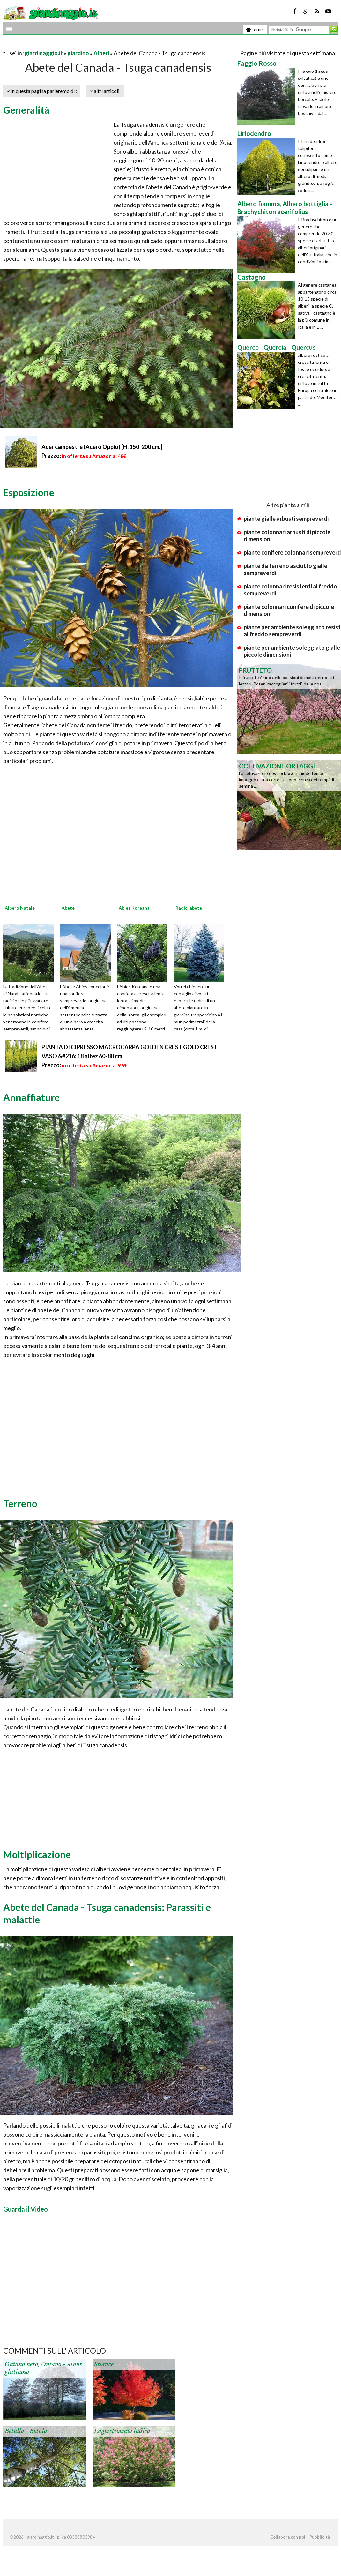  Describe the element at coordinates (286, 518) in the screenshot. I see `piante gialle arbusti sempreverdi` at that location.